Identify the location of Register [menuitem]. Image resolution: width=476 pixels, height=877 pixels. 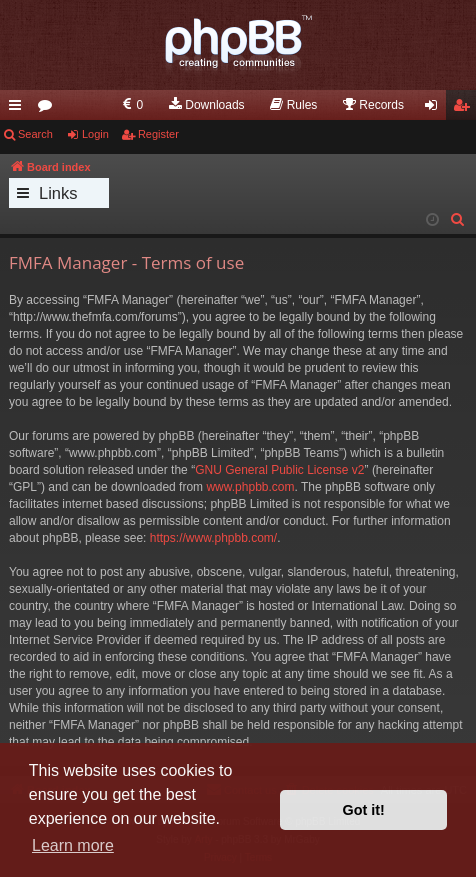
(465, 109).